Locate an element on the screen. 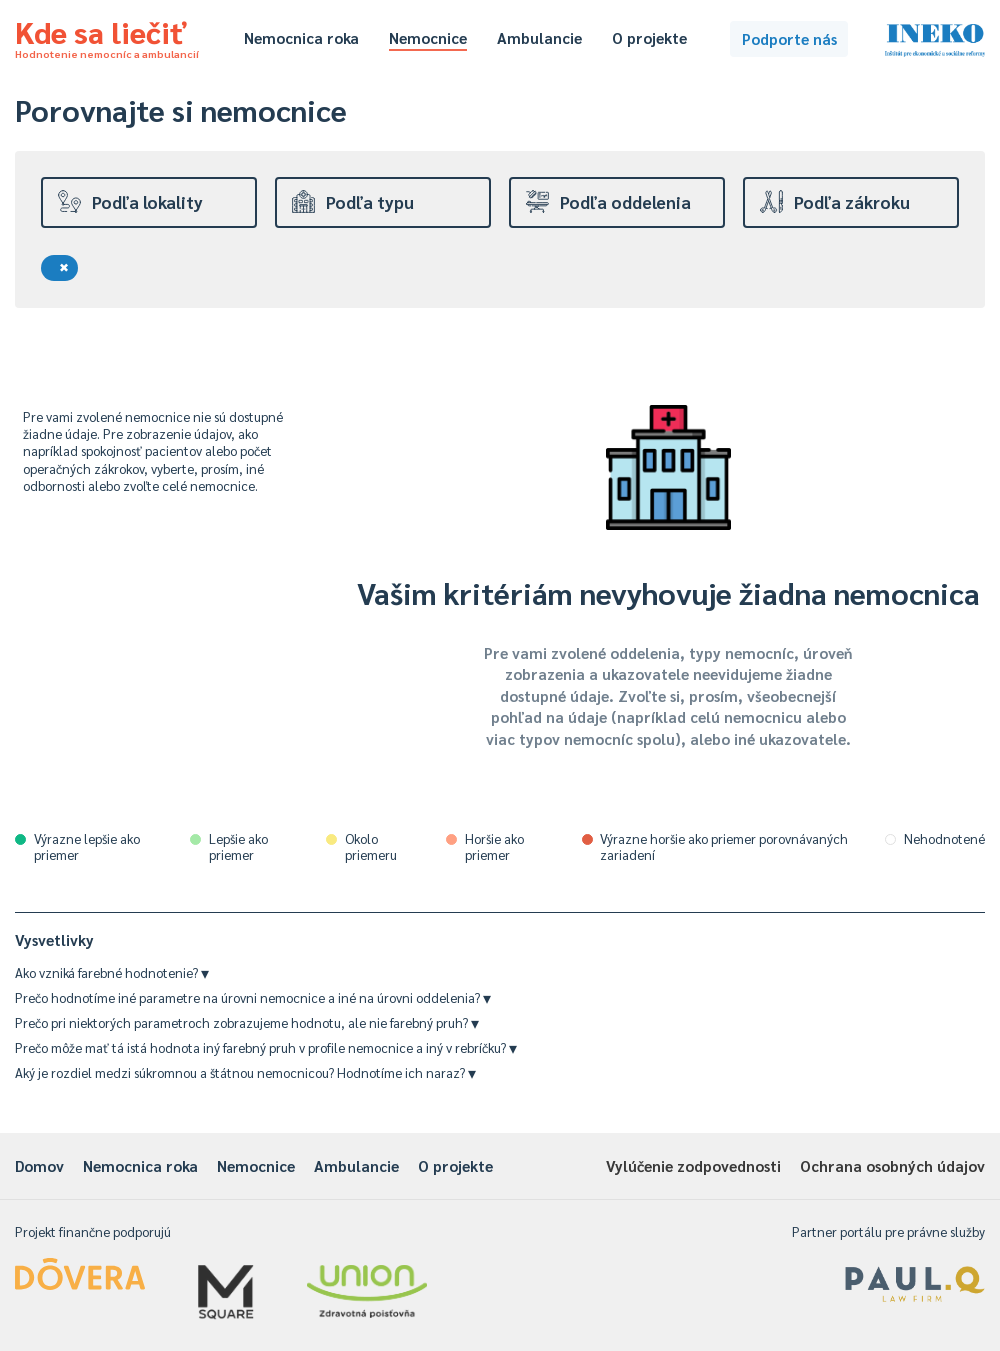  Kde sa liečiť is located at coordinates (107, 36).